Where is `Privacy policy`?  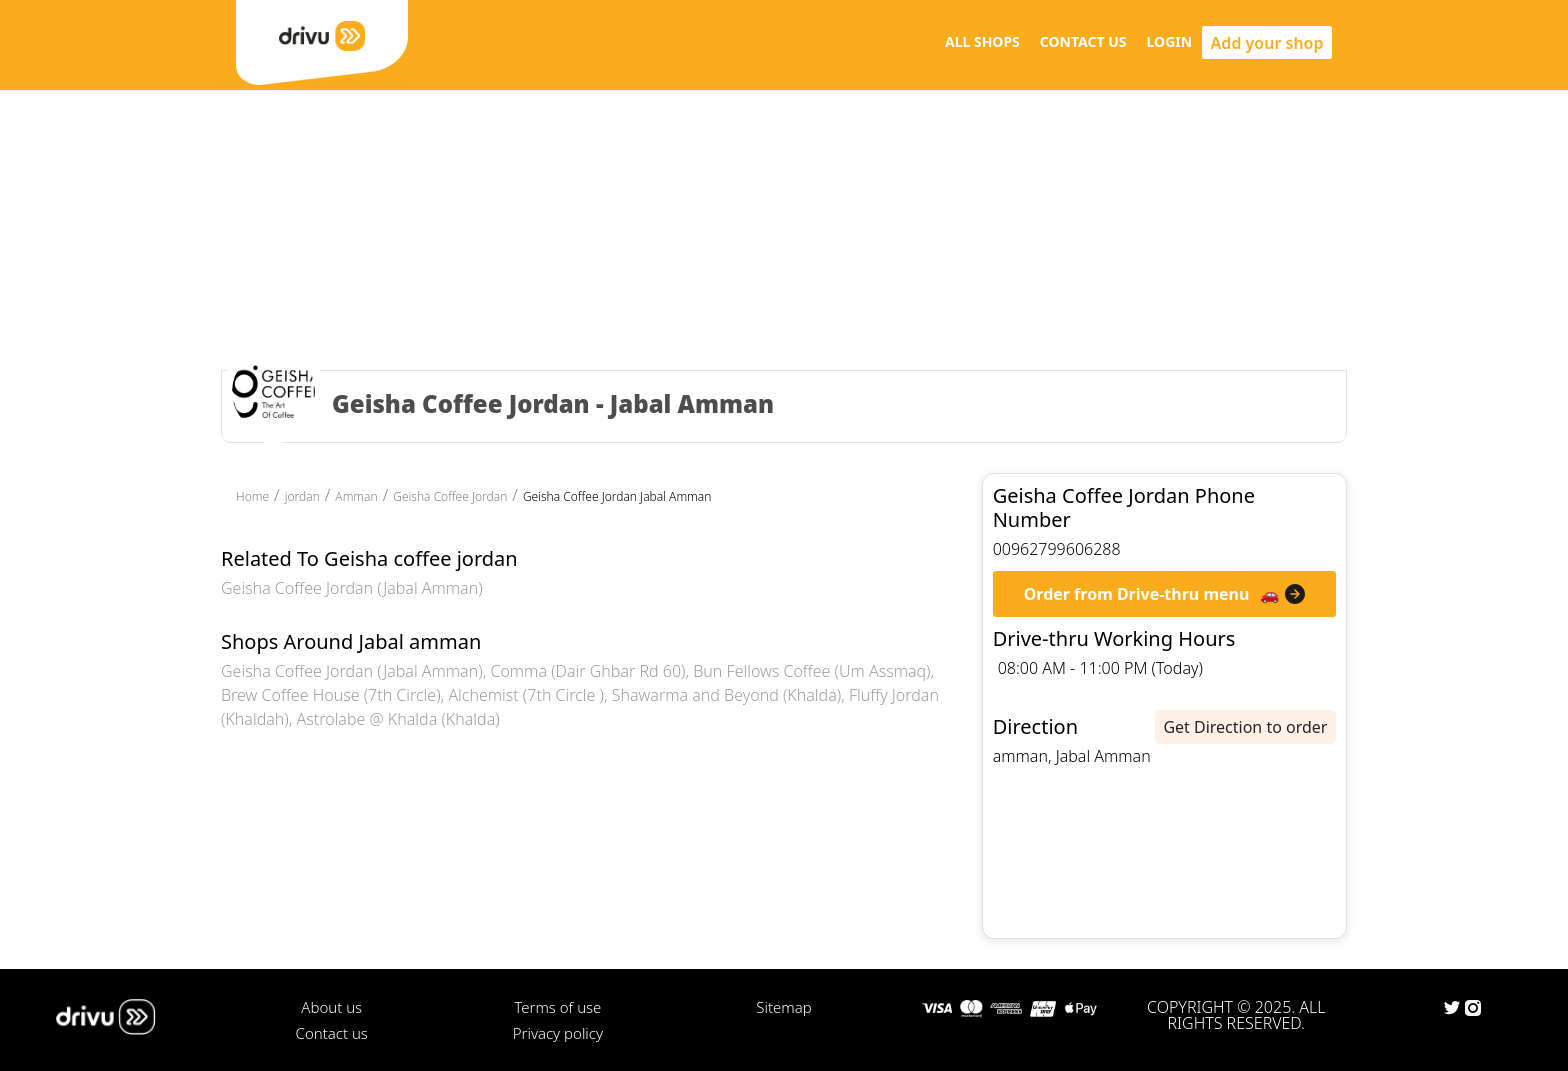 Privacy policy is located at coordinates (558, 1033).